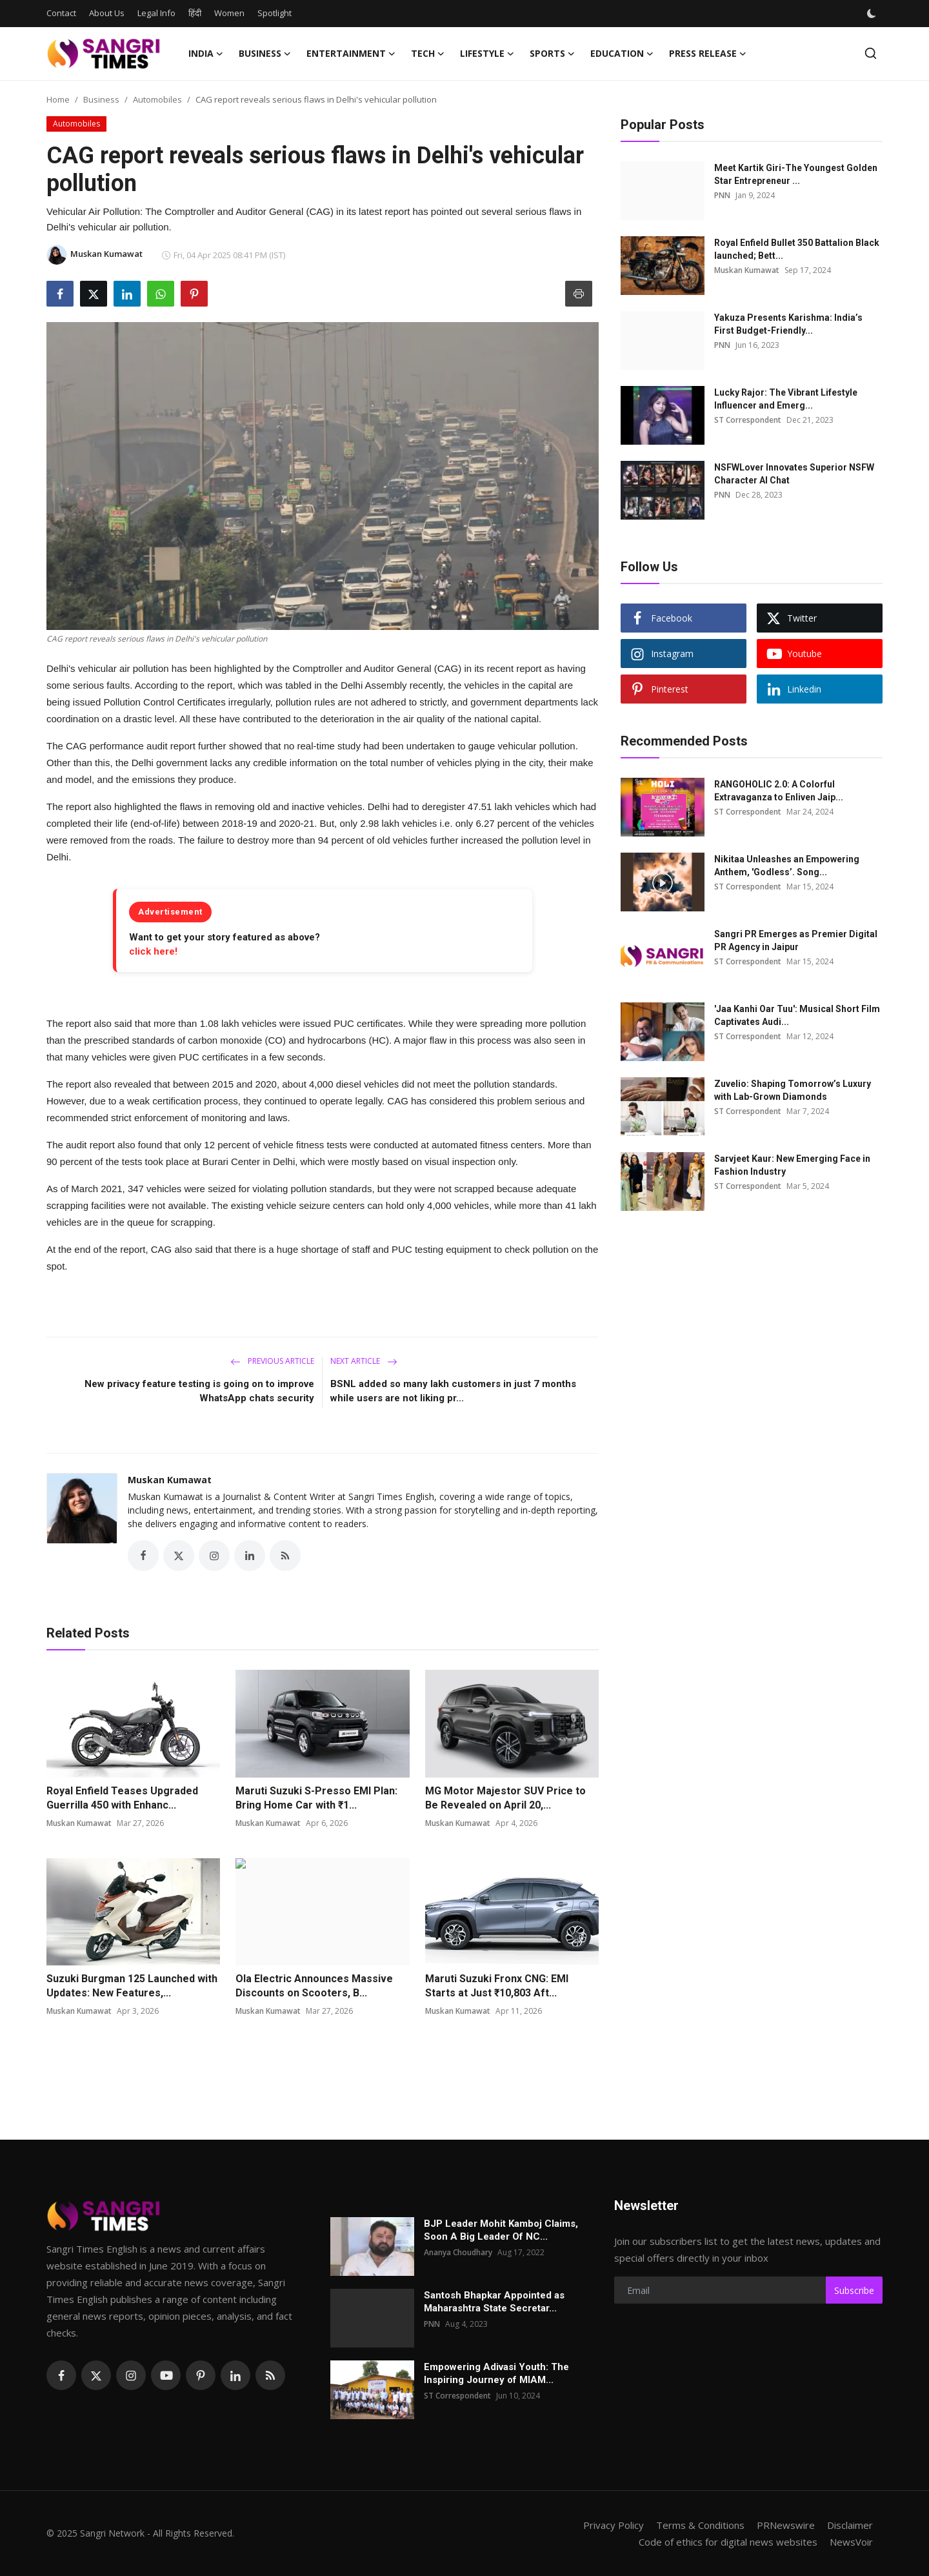  Describe the element at coordinates (58, 99) in the screenshot. I see `Home` at that location.